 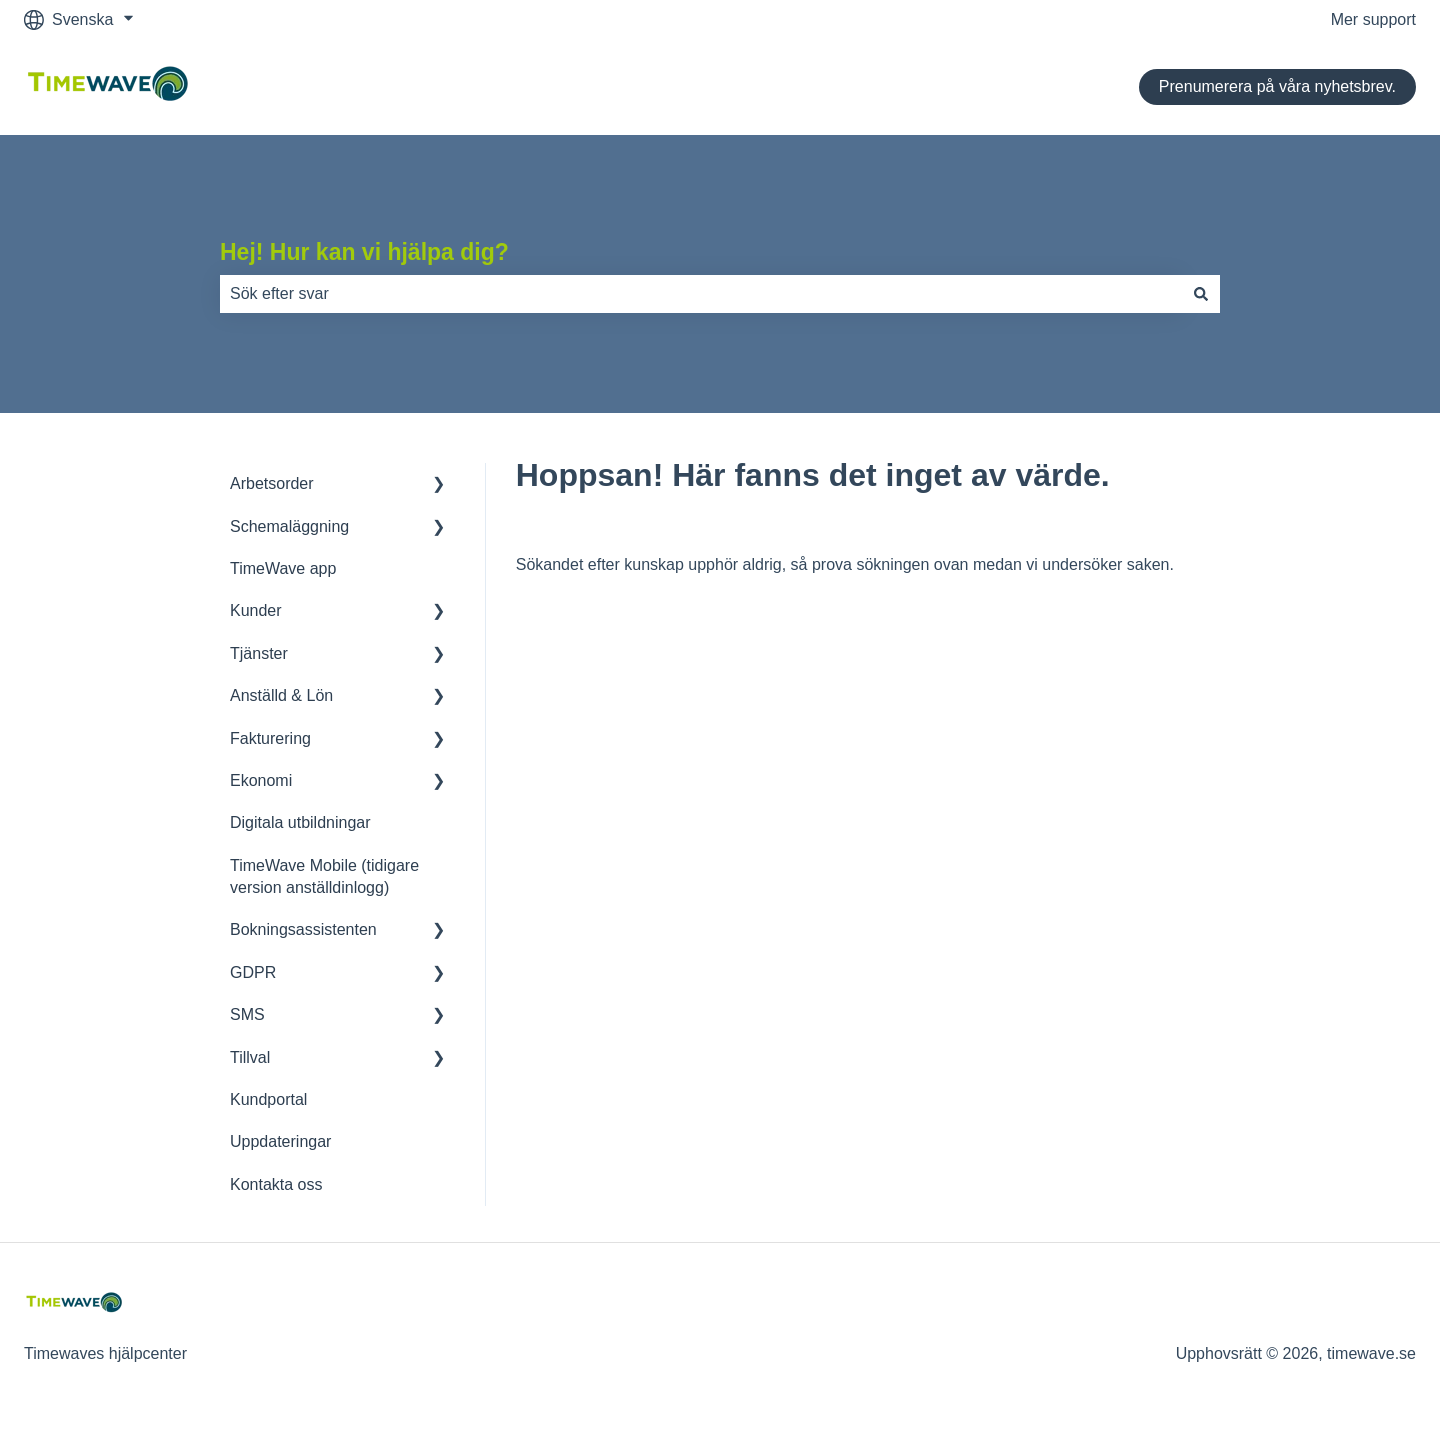 I want to click on Schemaläggning [menuitem], so click(x=289, y=526).